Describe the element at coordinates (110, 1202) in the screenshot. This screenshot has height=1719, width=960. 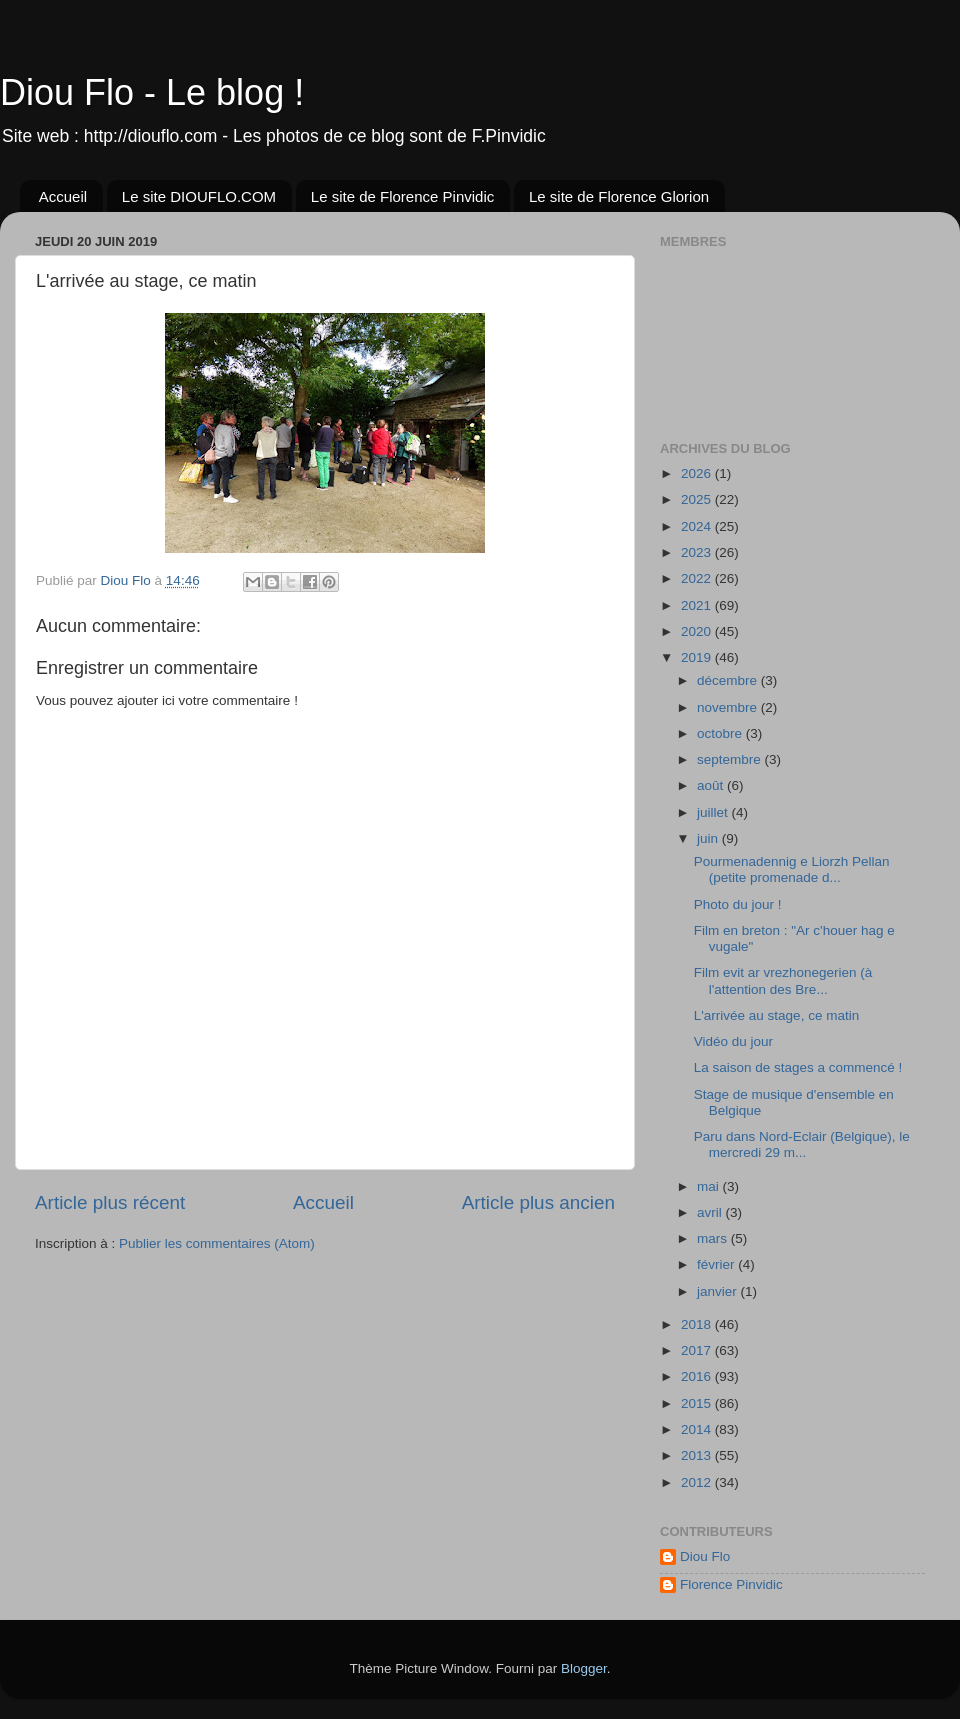
I see `Article plus récent` at that location.